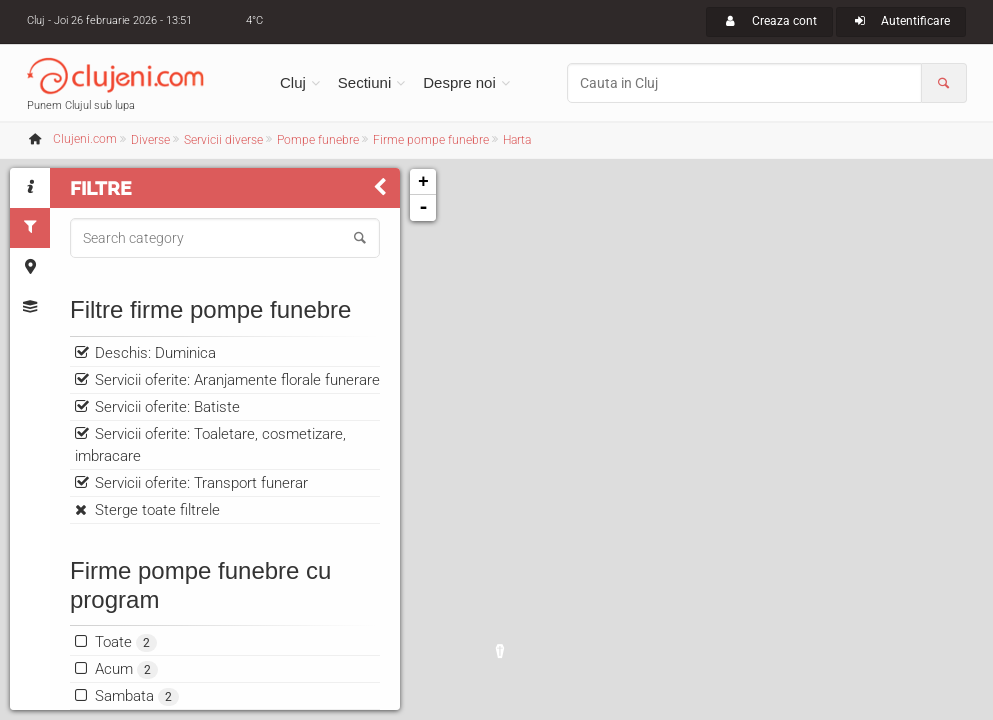 The image size is (993, 720). I want to click on Servicii oferite: Toaletare, cosmetizare, imbracare, so click(210, 445).